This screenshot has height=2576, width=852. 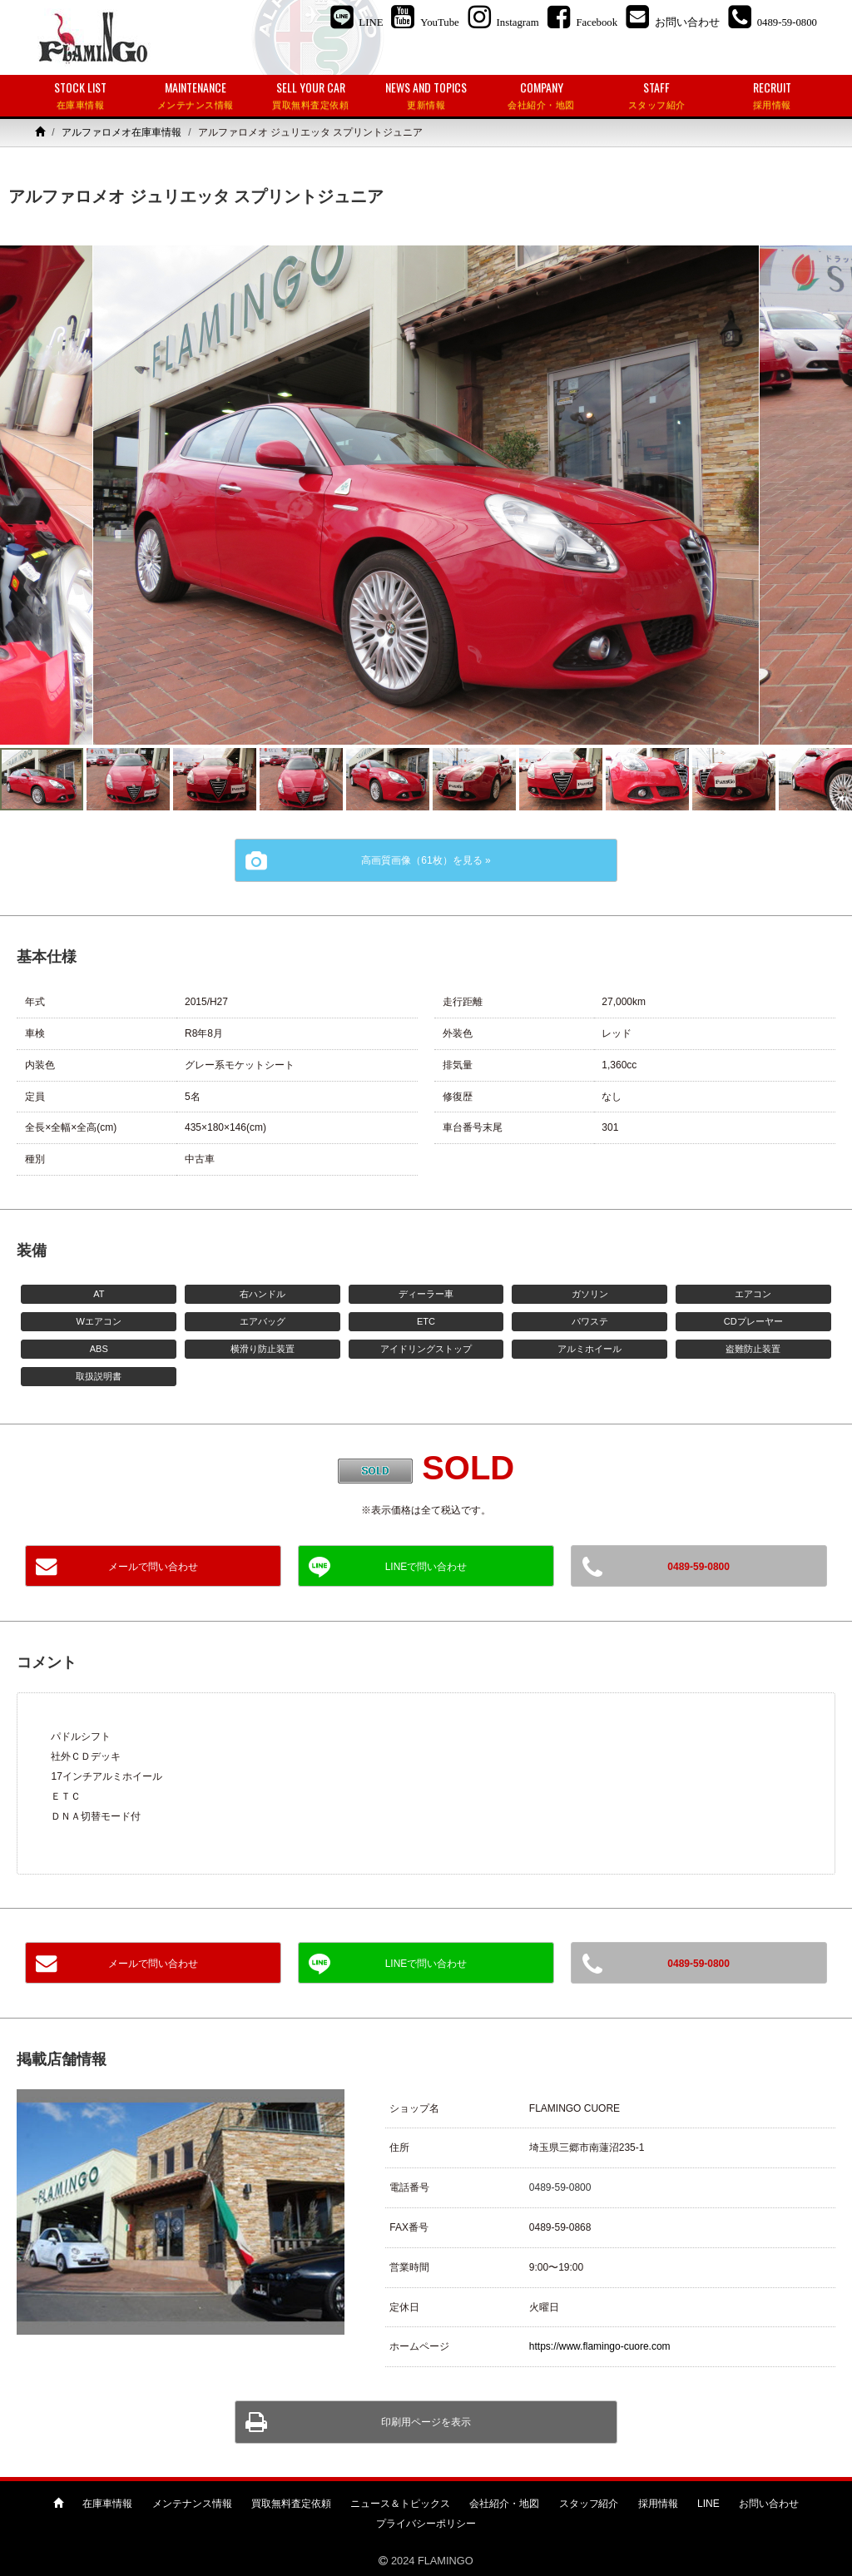 What do you see at coordinates (121, 132) in the screenshot?
I see `アルファロメオ在庫車情報` at bounding box center [121, 132].